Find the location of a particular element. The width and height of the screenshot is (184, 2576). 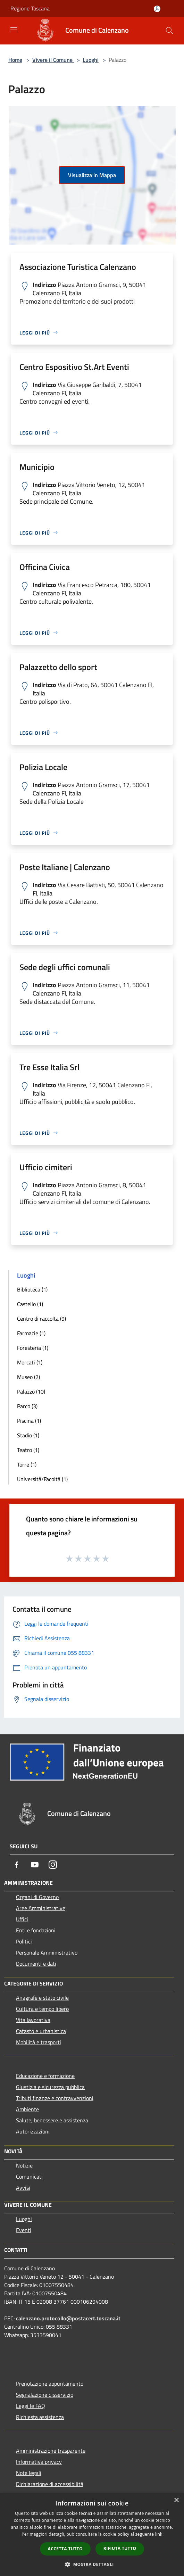

Mercati (1) is located at coordinates (29, 1362).